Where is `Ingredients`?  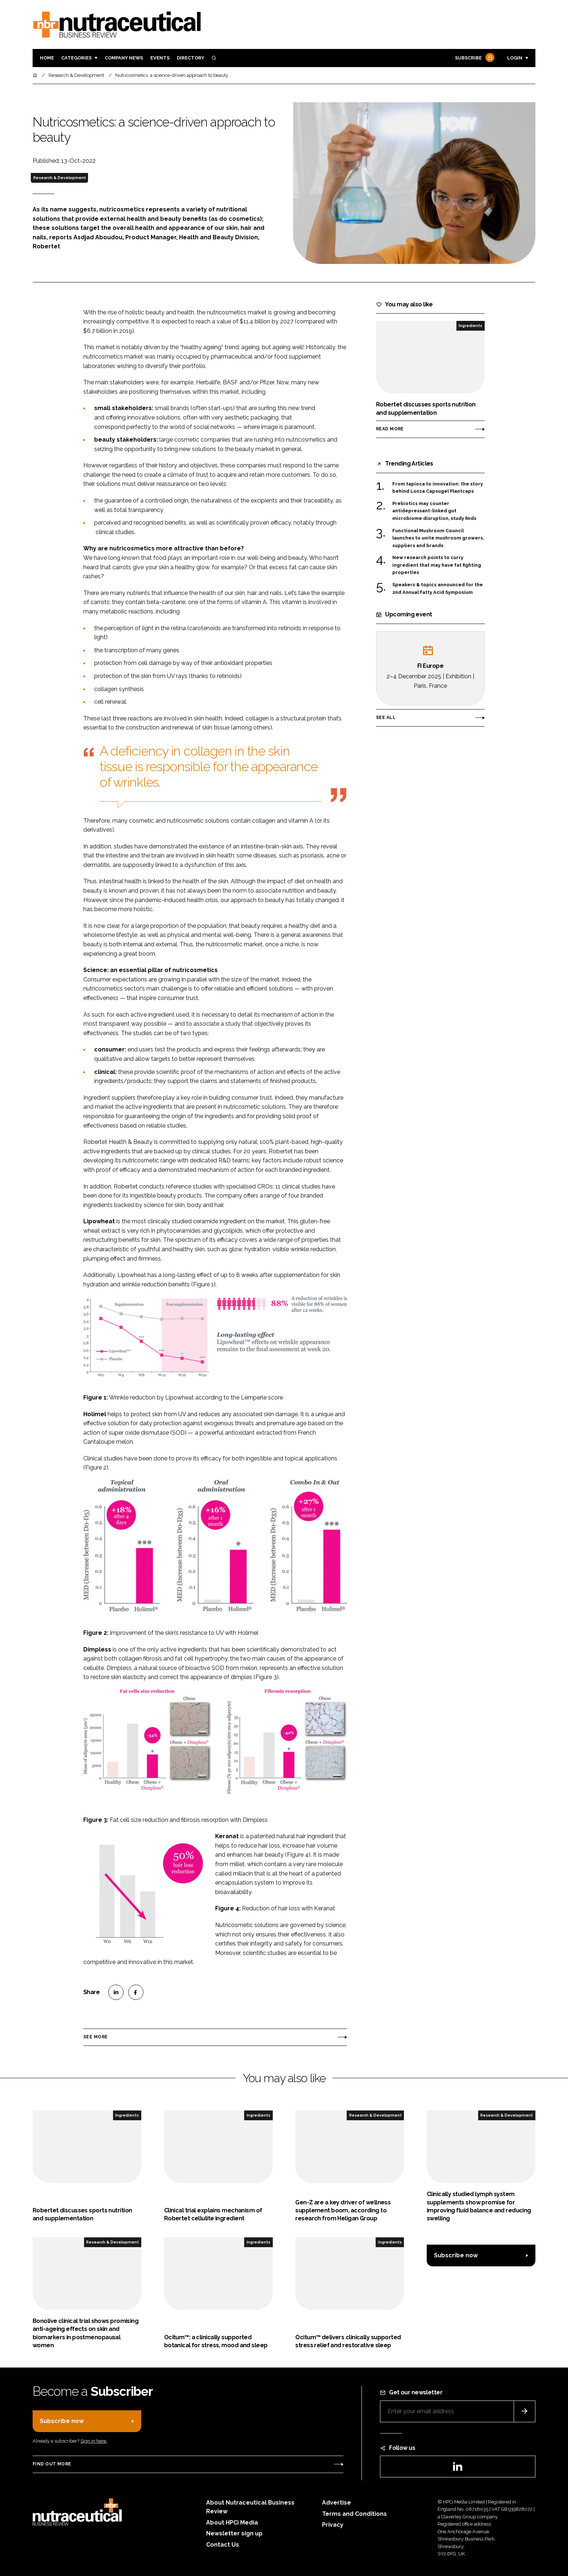
Ingredients is located at coordinates (470, 325).